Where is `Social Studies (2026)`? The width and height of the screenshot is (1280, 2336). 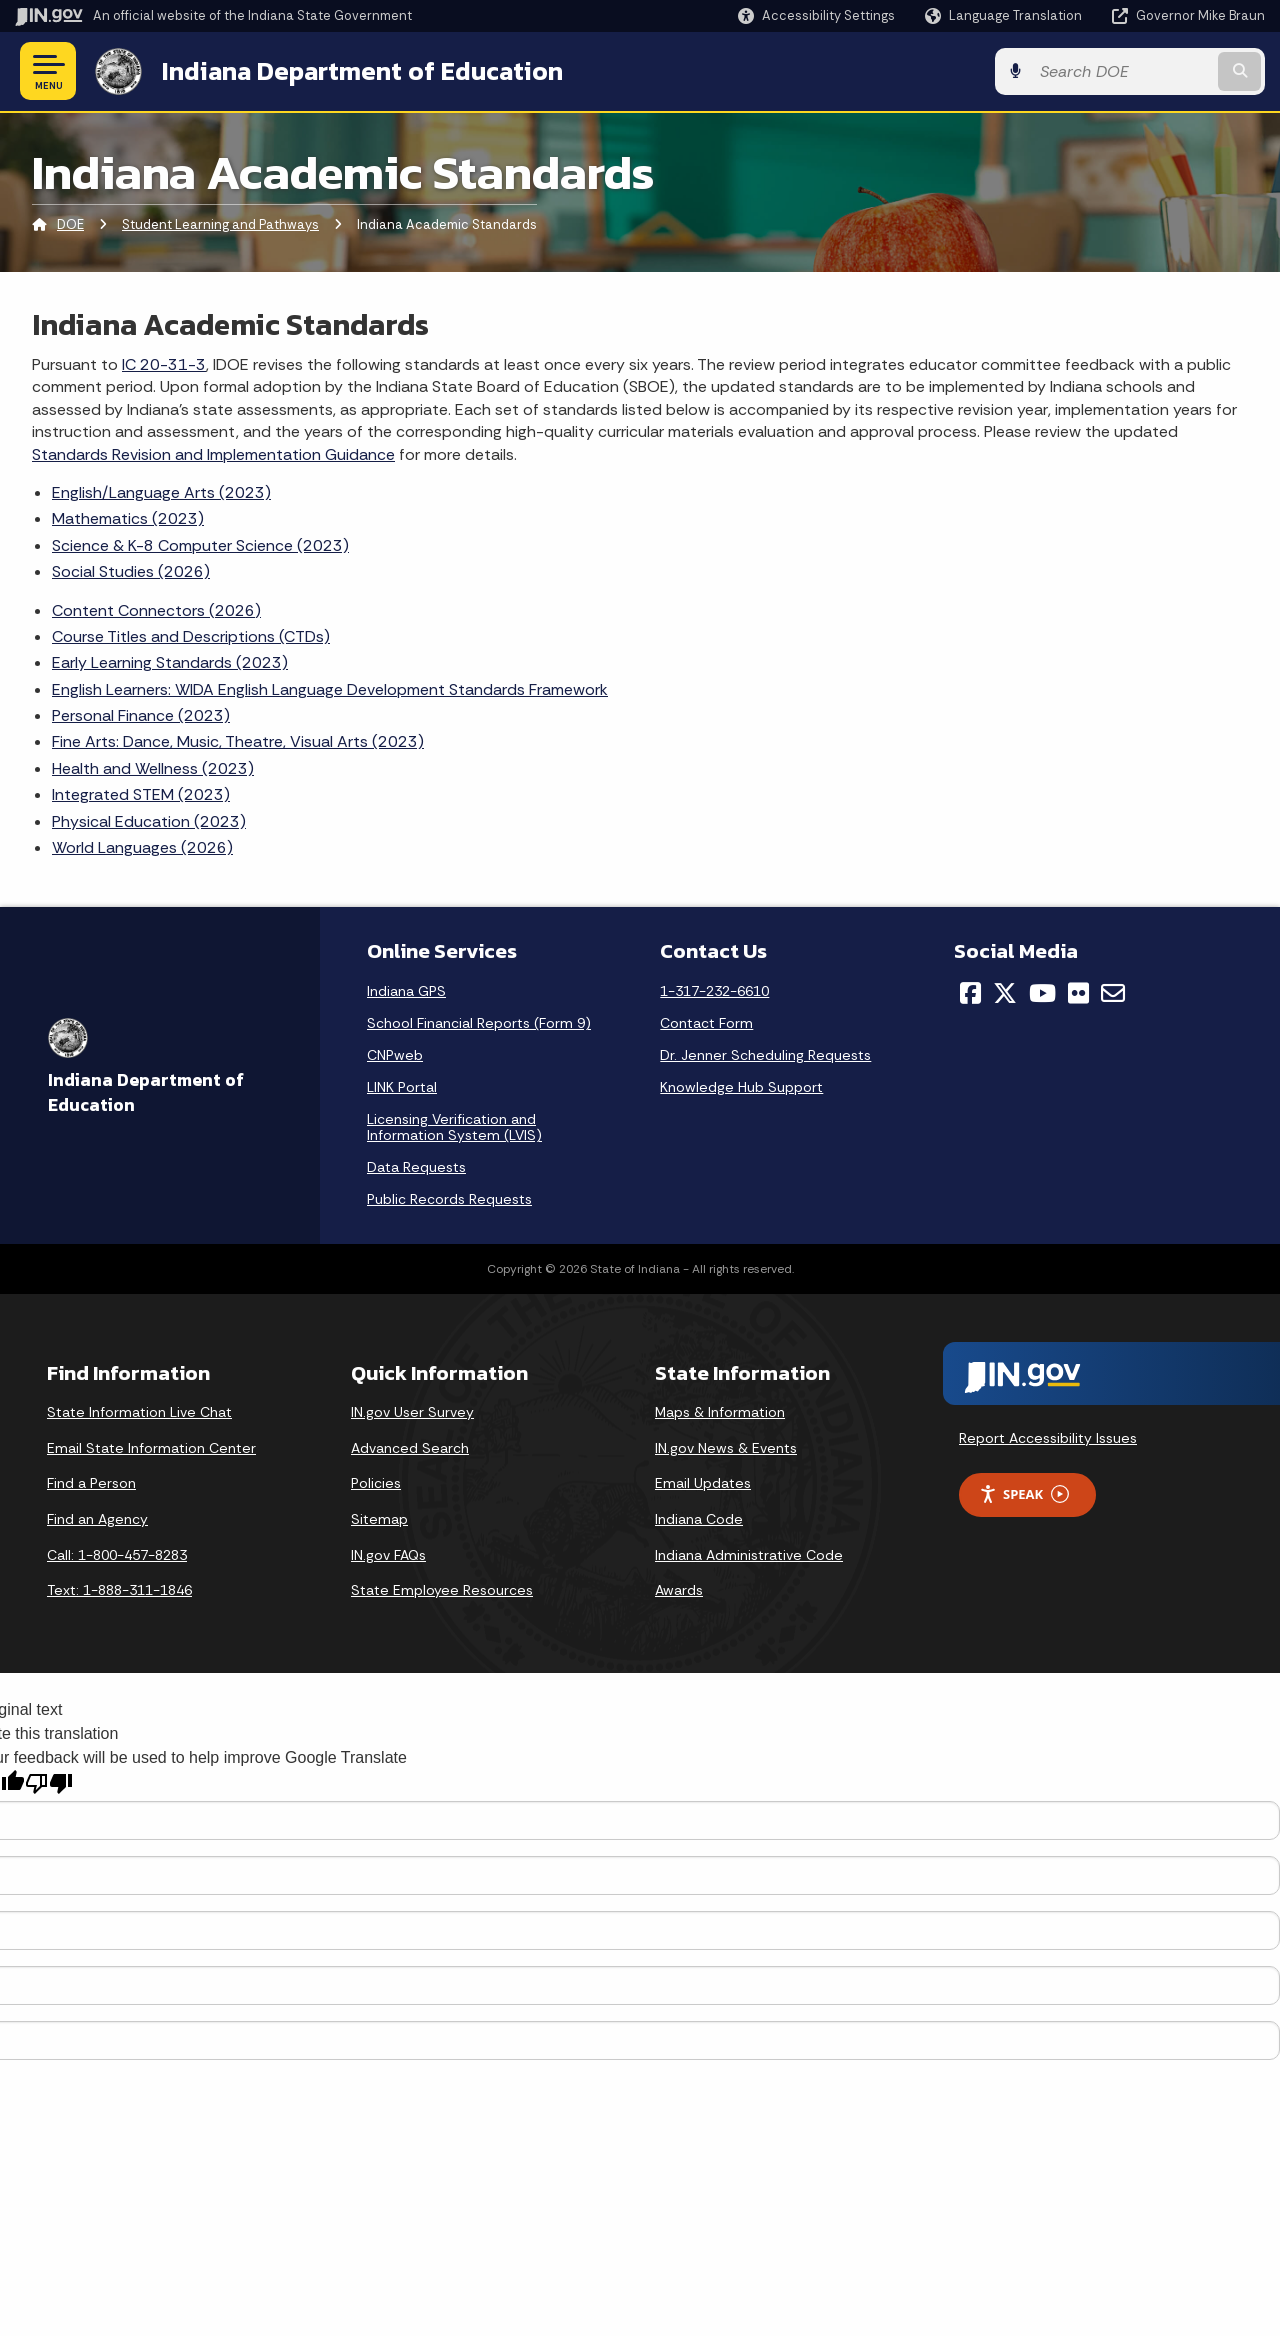
Social Studies (2026) is located at coordinates (131, 571).